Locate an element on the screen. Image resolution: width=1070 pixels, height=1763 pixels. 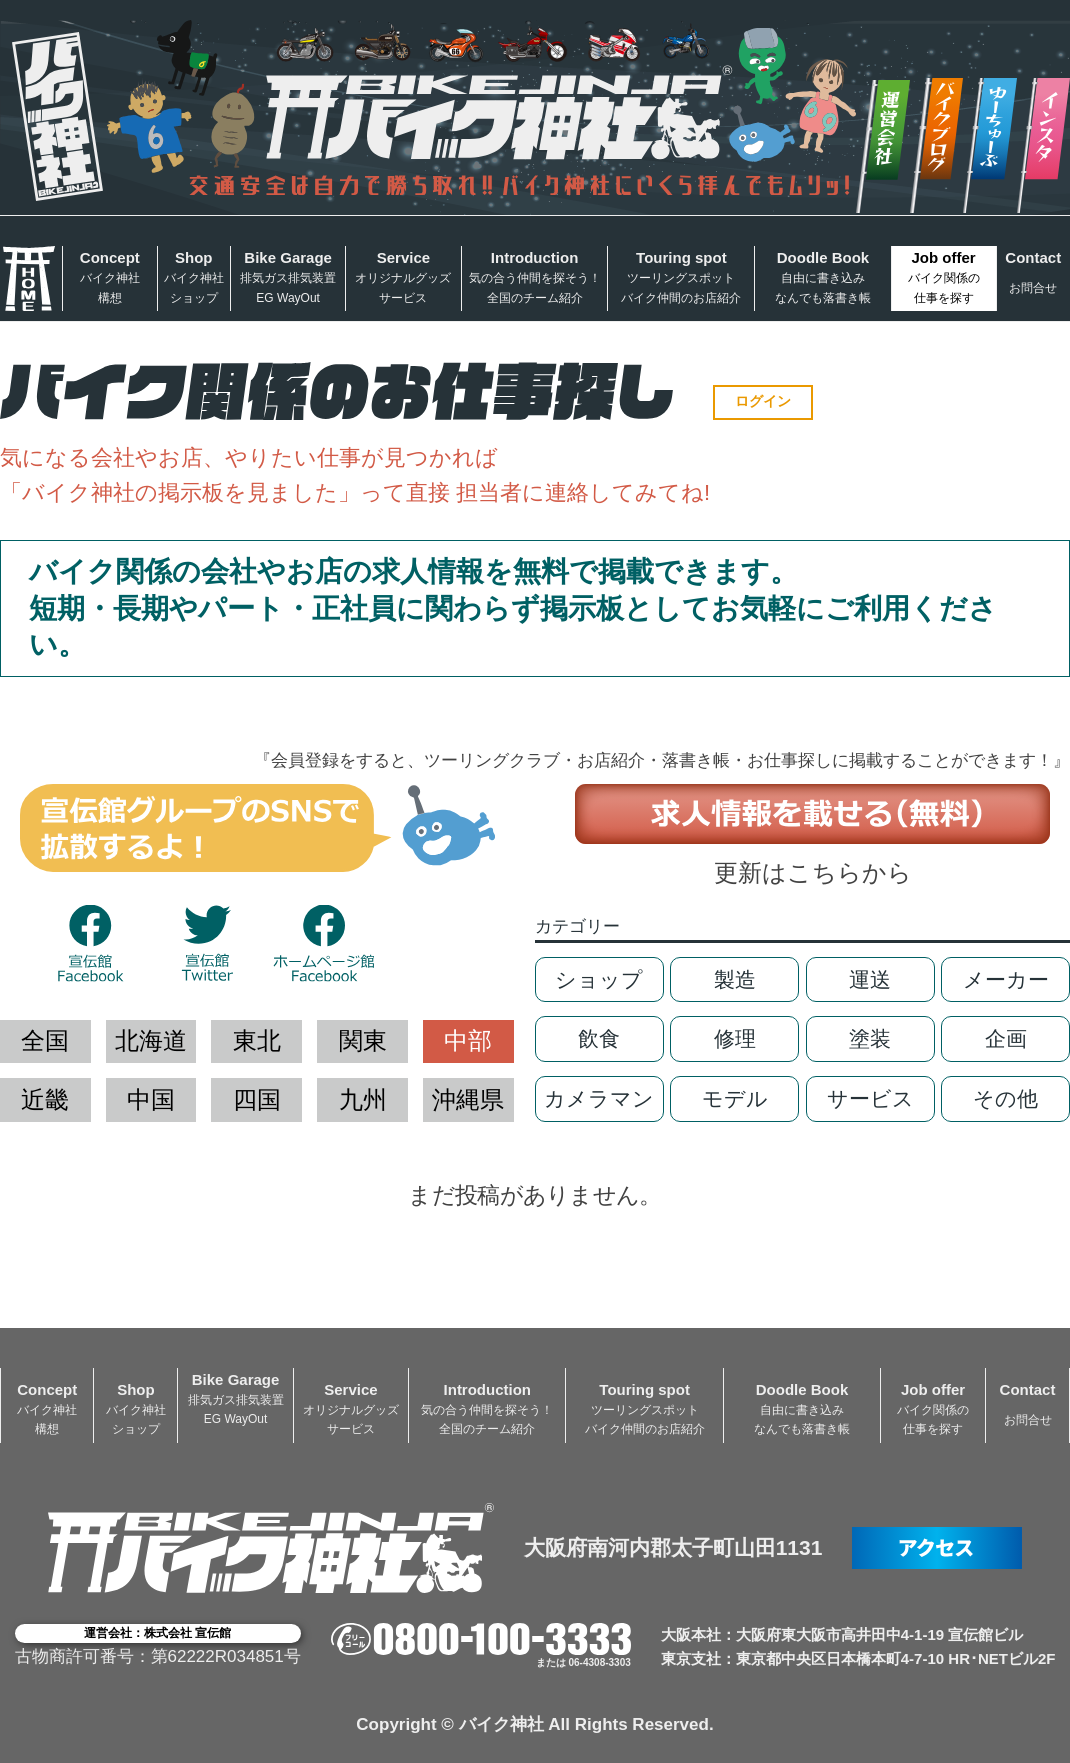
メーカー is located at coordinates (1006, 979).